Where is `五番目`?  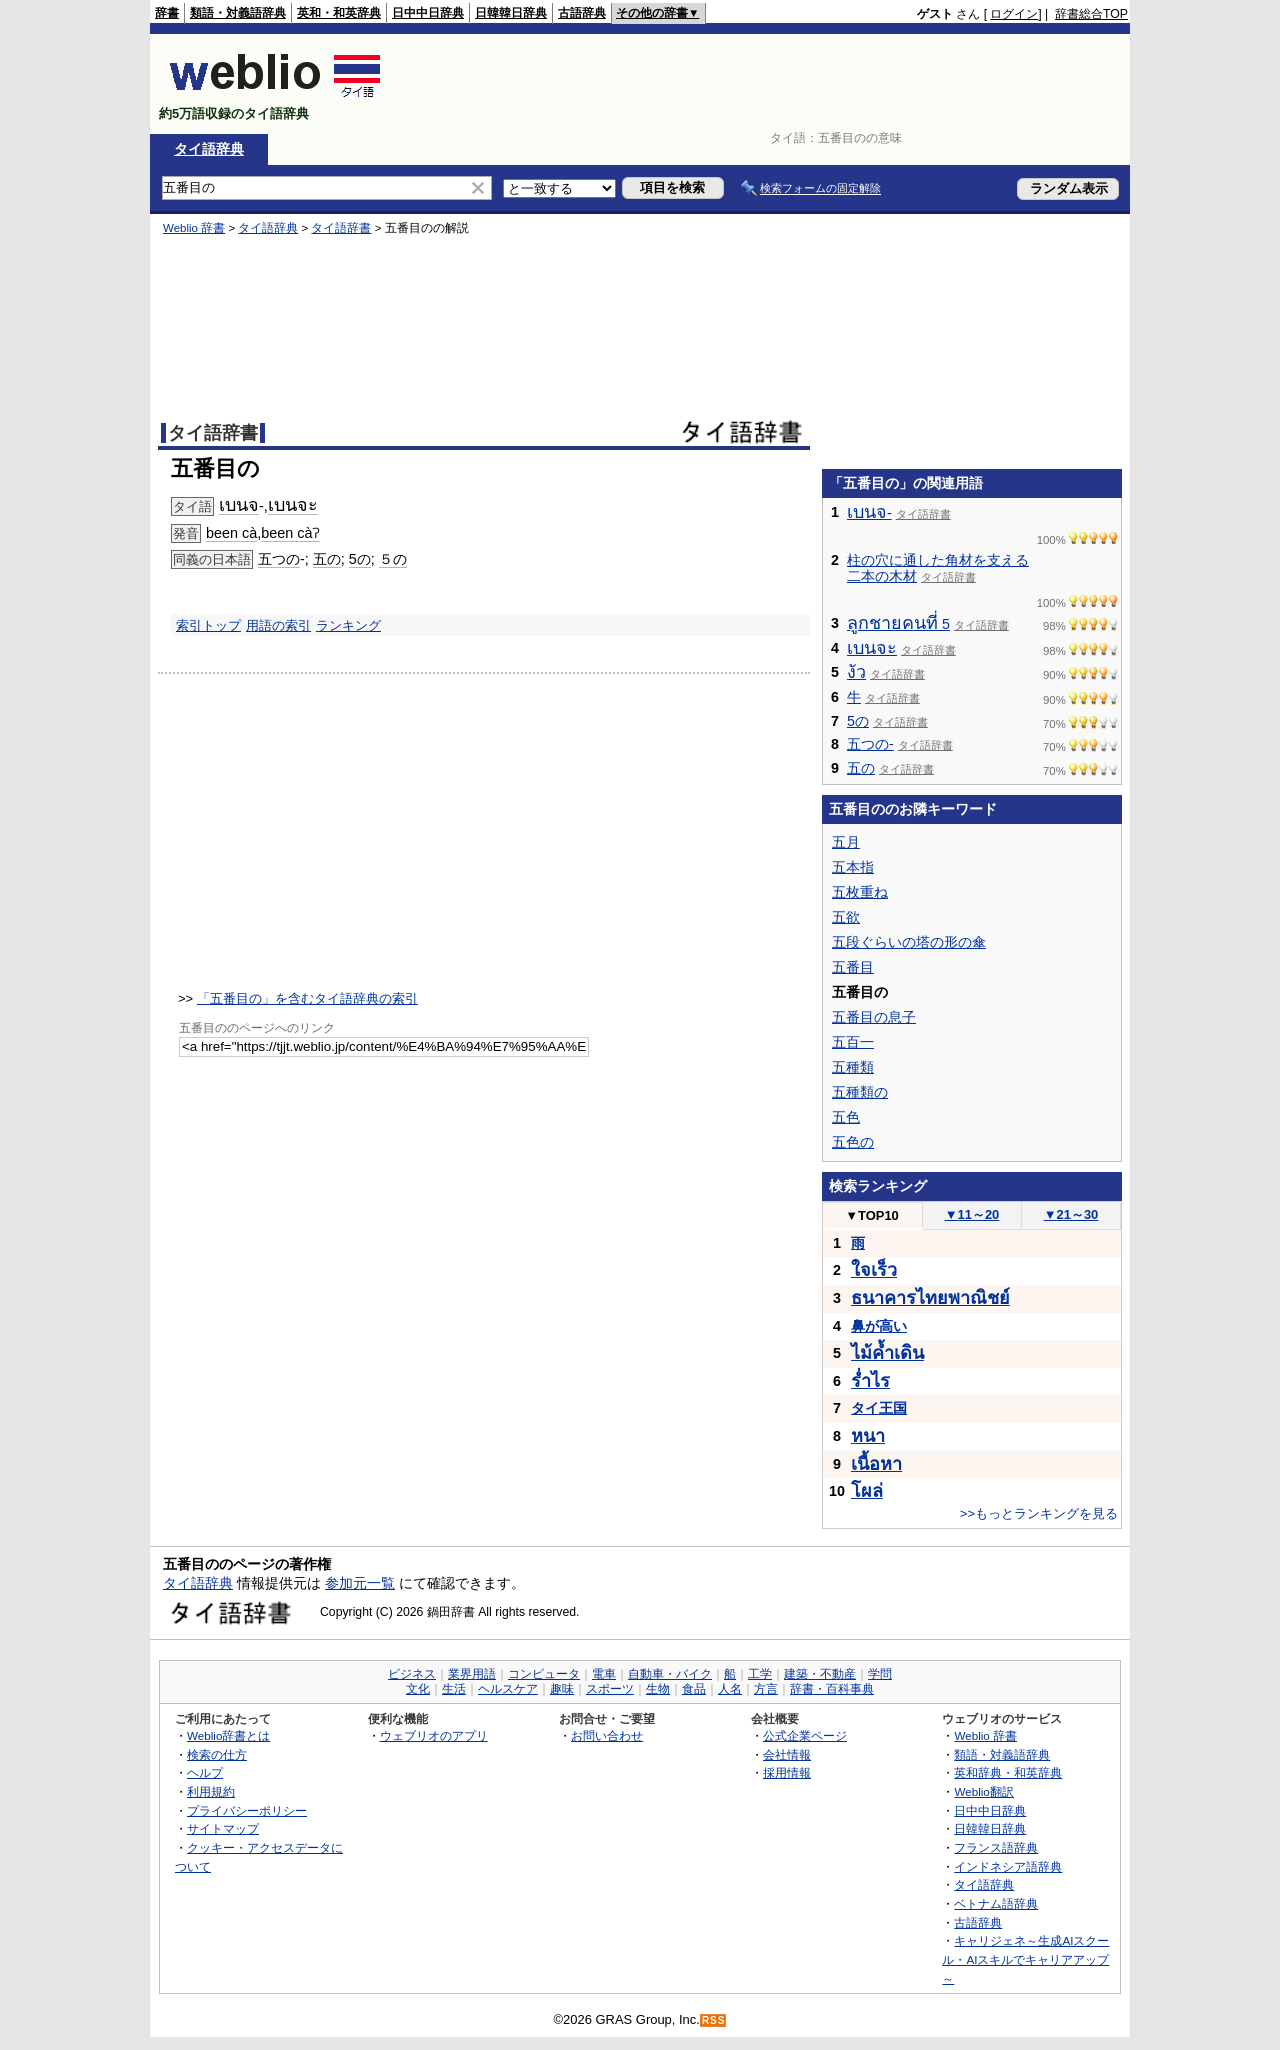
五番目 is located at coordinates (853, 967).